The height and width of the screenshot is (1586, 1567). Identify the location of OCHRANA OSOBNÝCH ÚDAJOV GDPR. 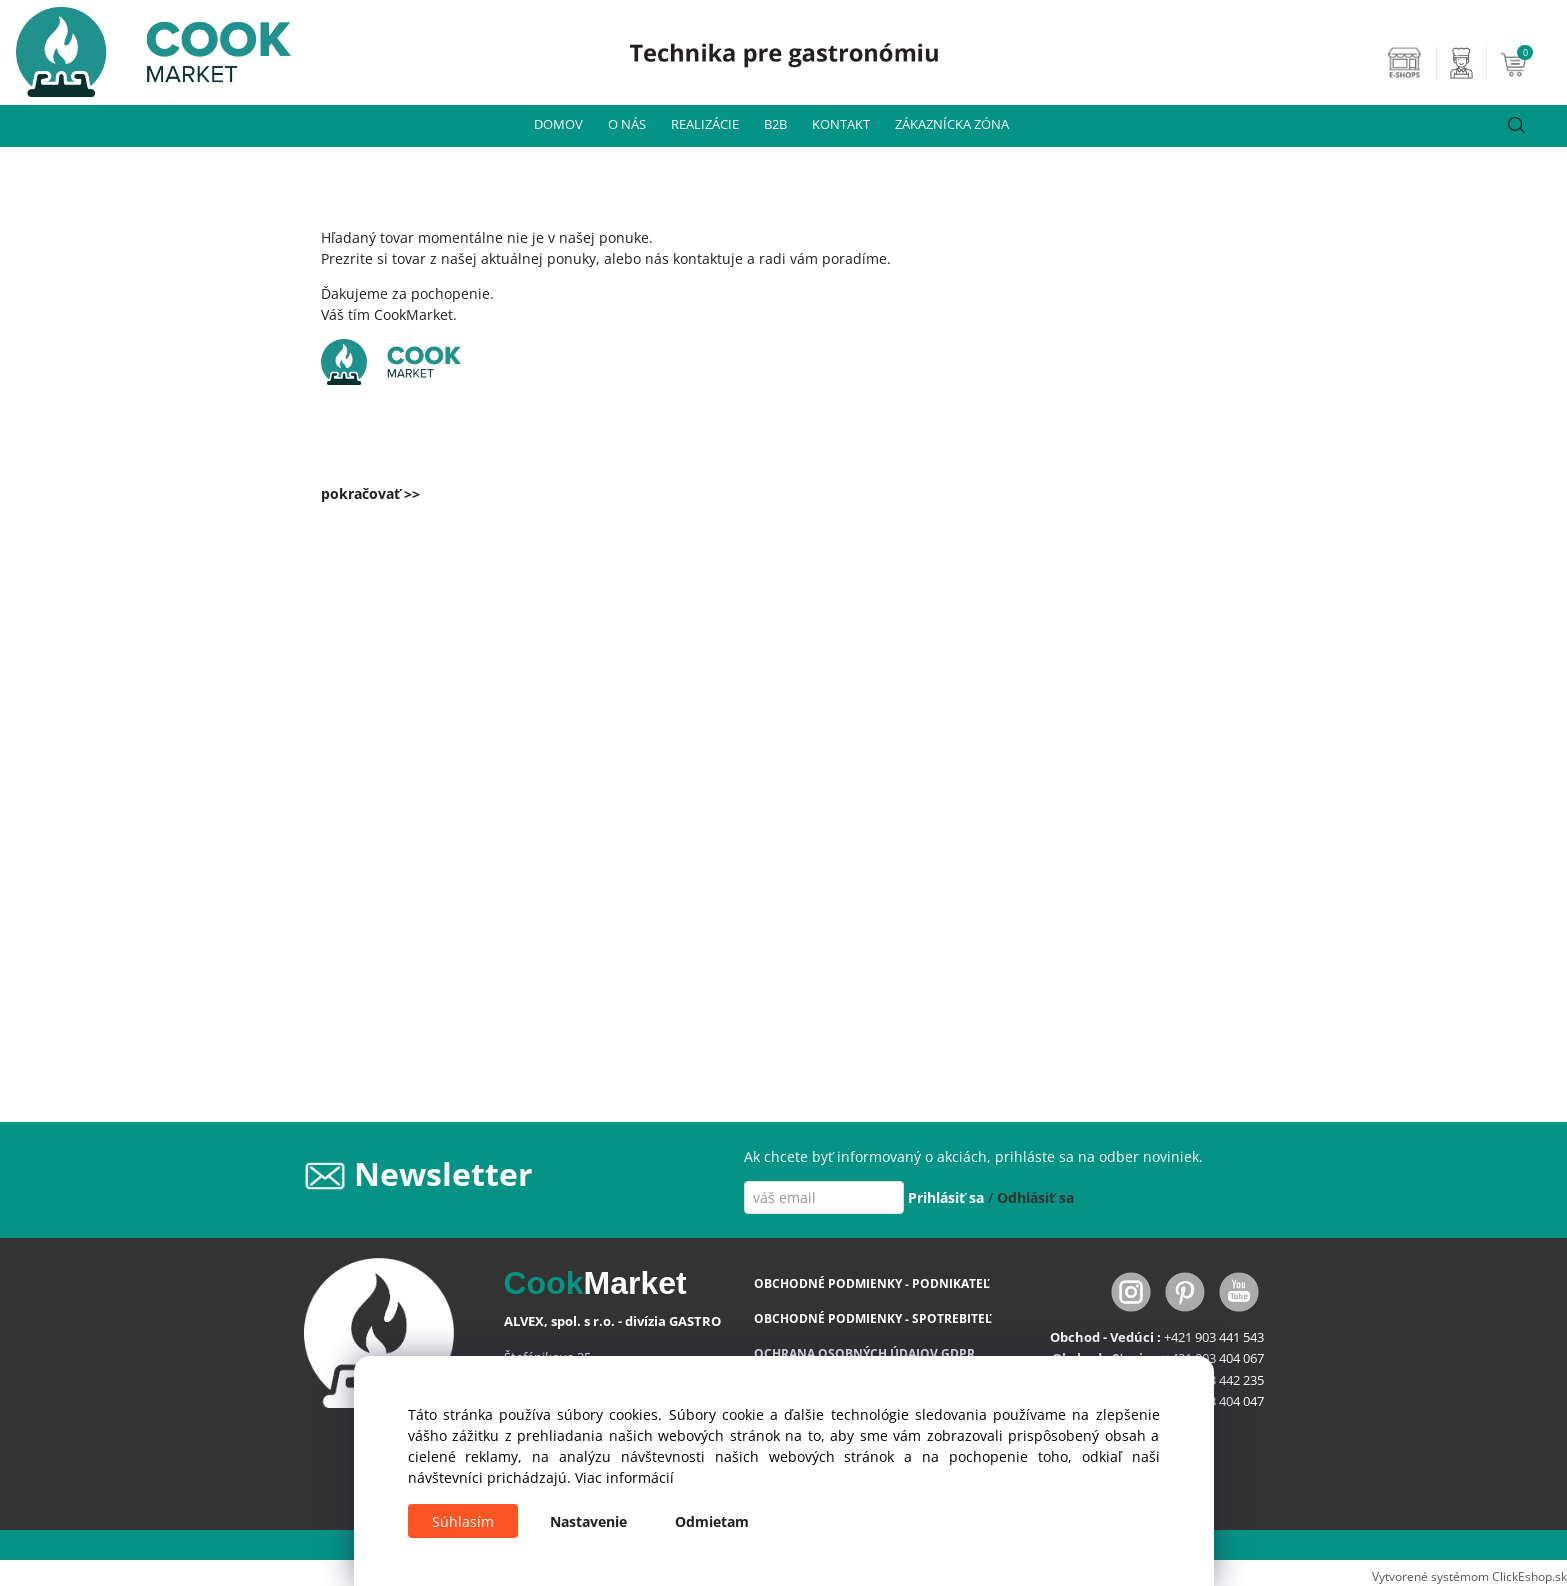
(864, 1353).